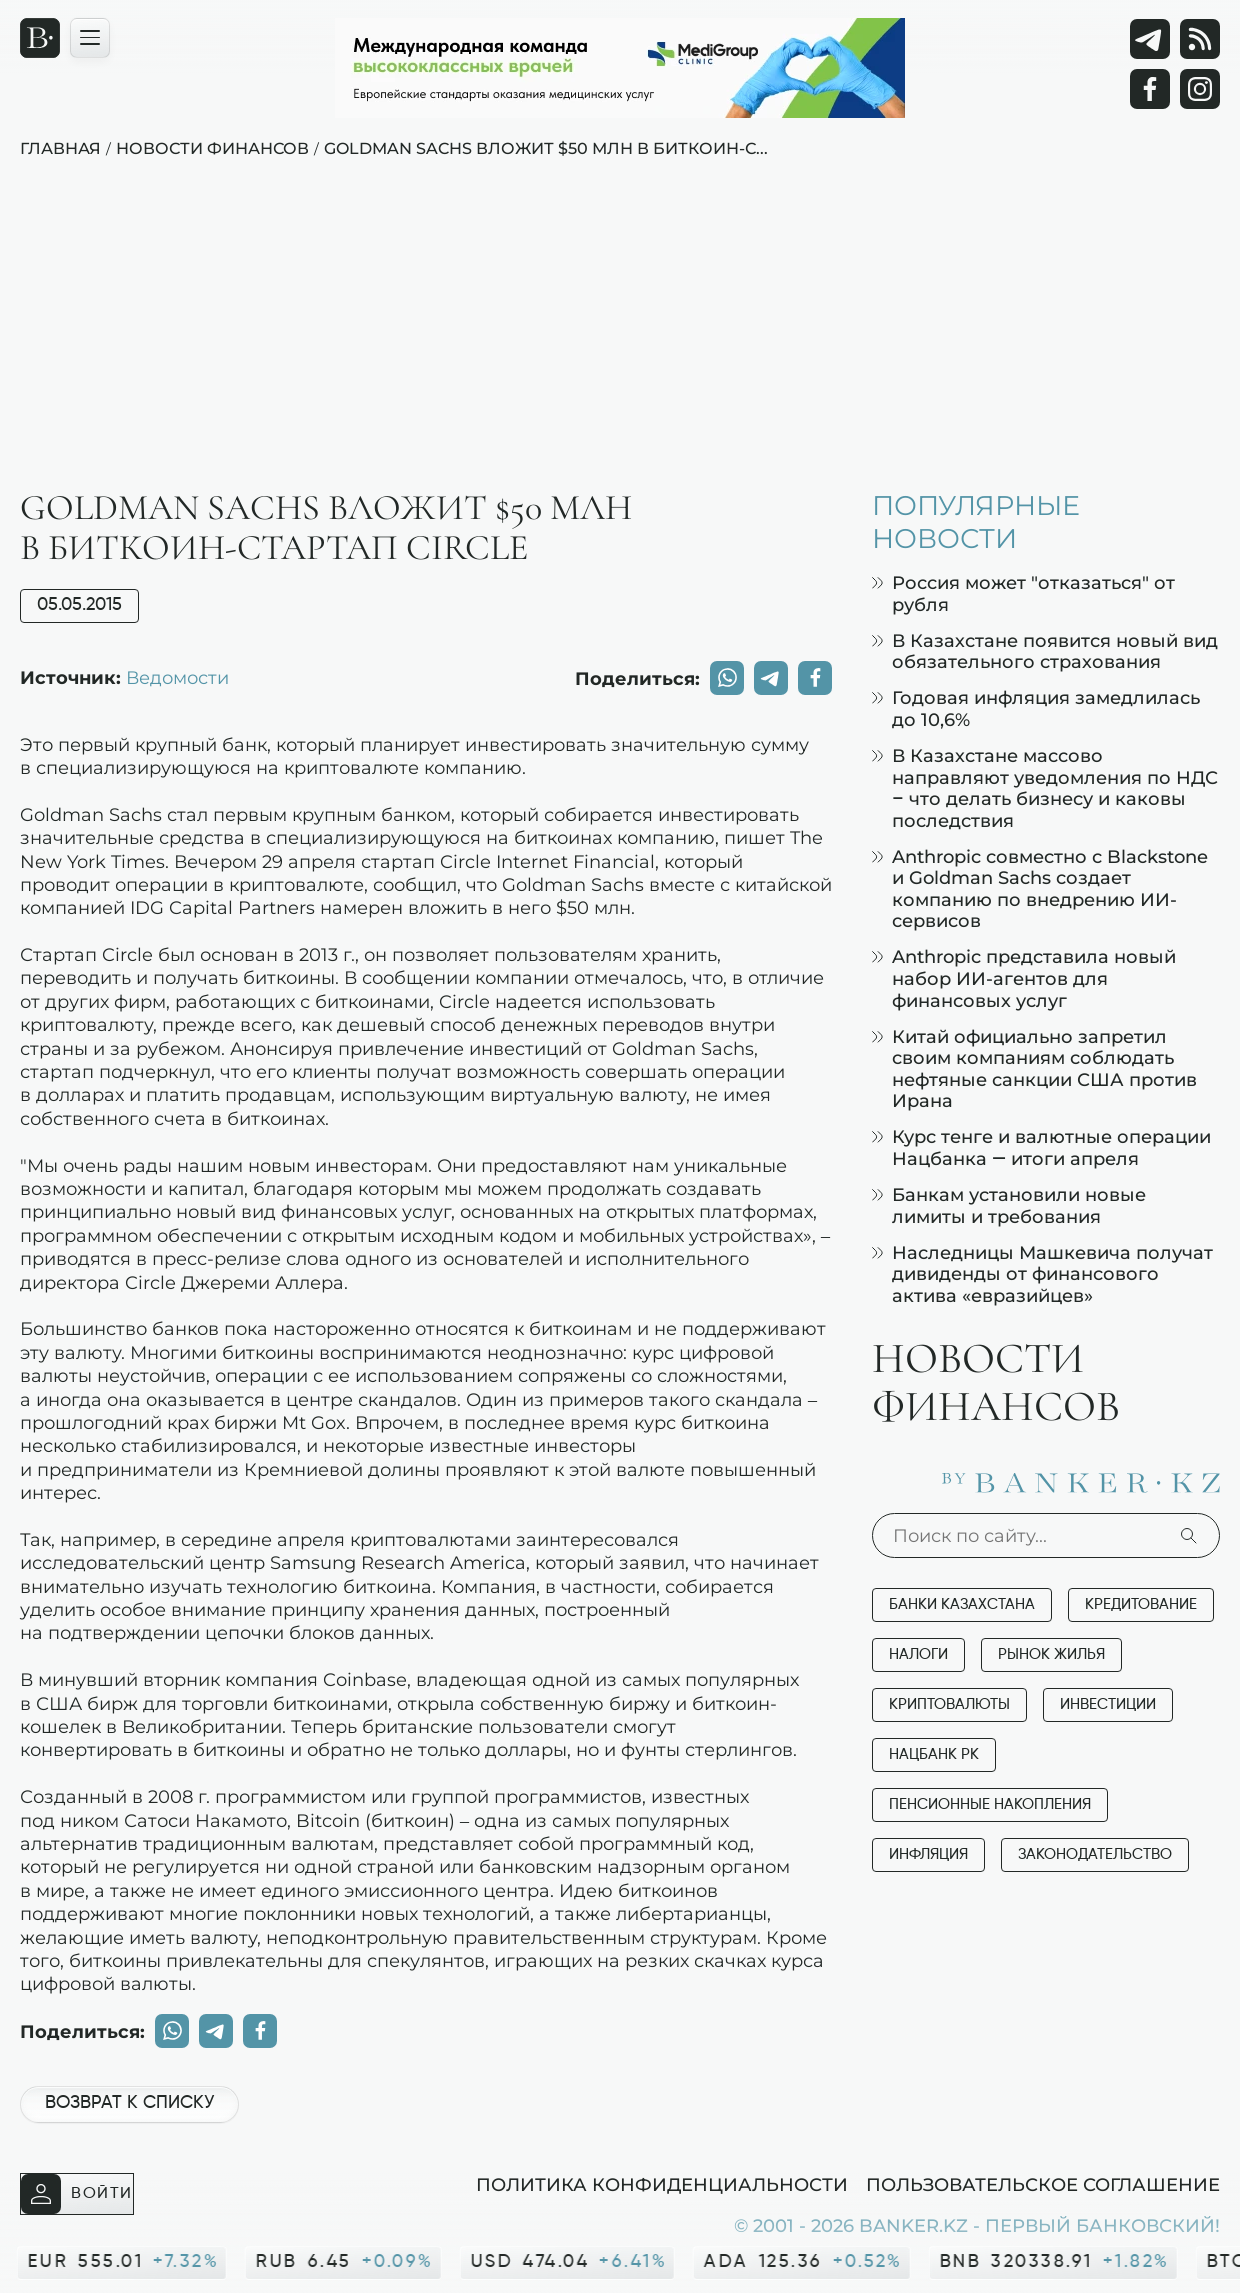 Image resolution: width=1240 pixels, height=2293 pixels. I want to click on Рынок жилья, so click(1051, 1654).